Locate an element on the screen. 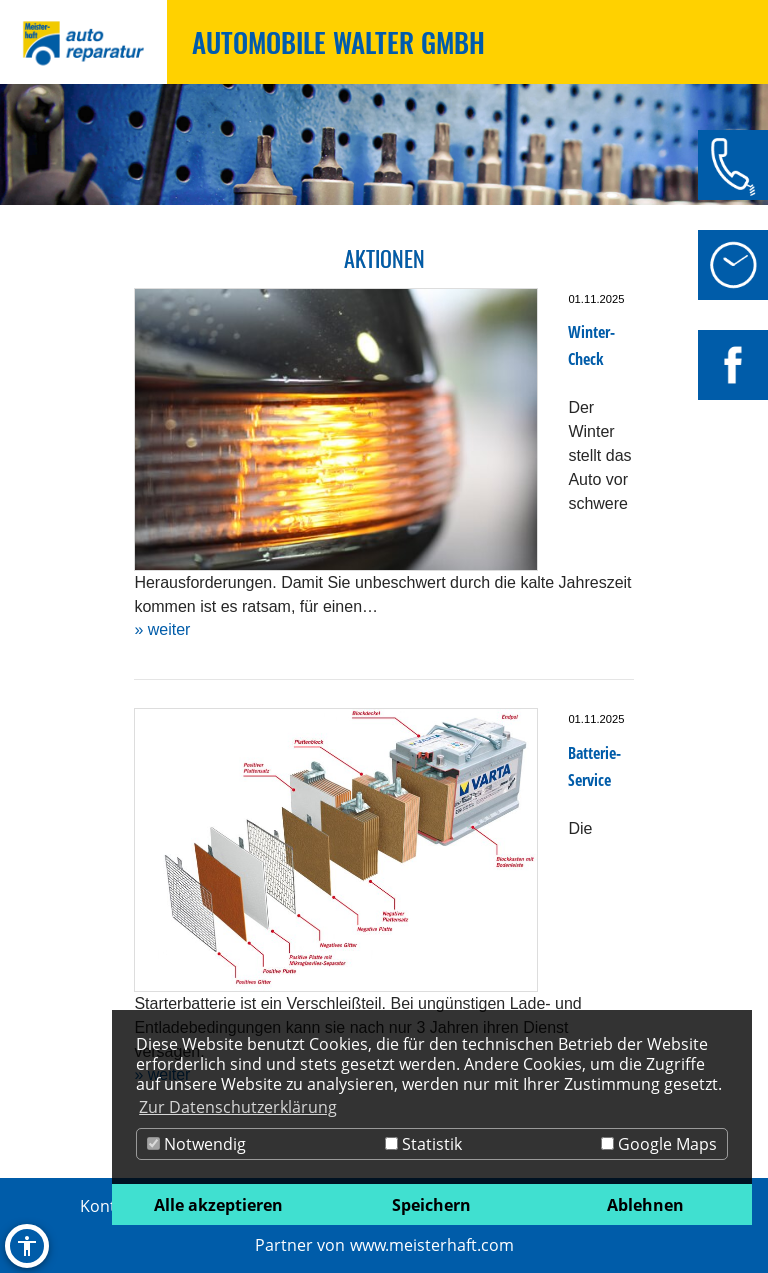 The width and height of the screenshot is (768, 1273). Google Maps is located at coordinates (659, 1144).